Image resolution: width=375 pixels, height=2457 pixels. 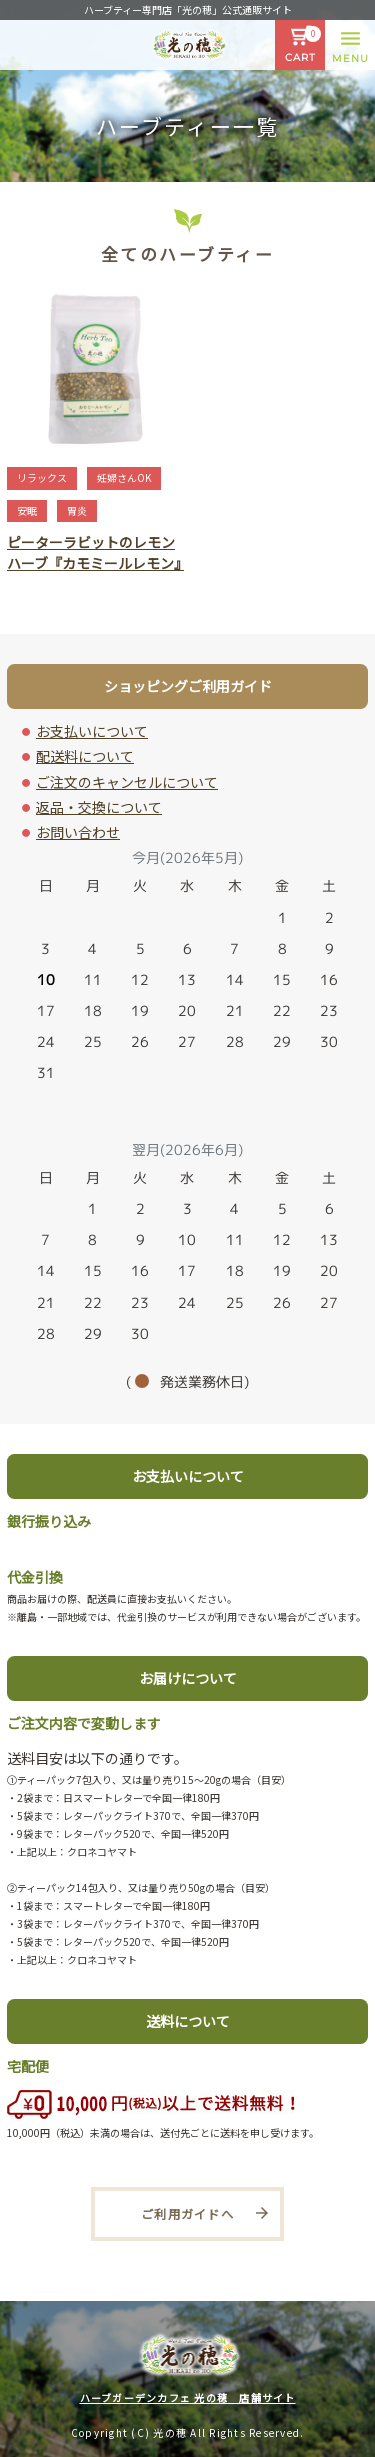 What do you see at coordinates (99, 807) in the screenshot?
I see `返品・交換について` at bounding box center [99, 807].